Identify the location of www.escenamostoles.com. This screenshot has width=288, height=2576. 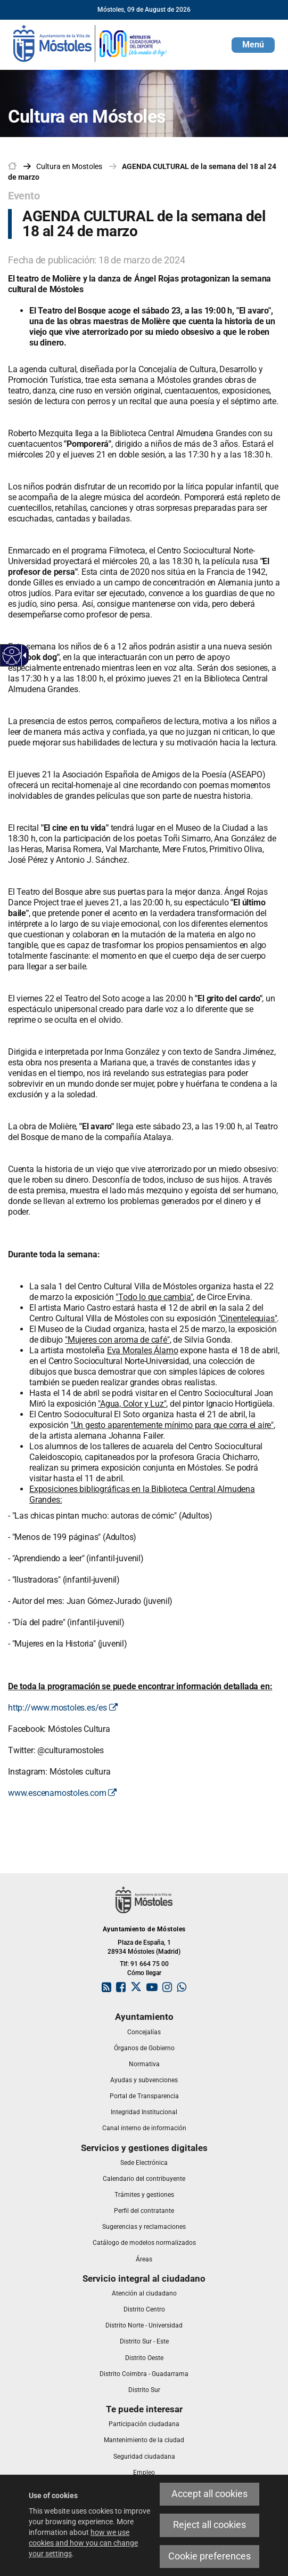
(62, 1793).